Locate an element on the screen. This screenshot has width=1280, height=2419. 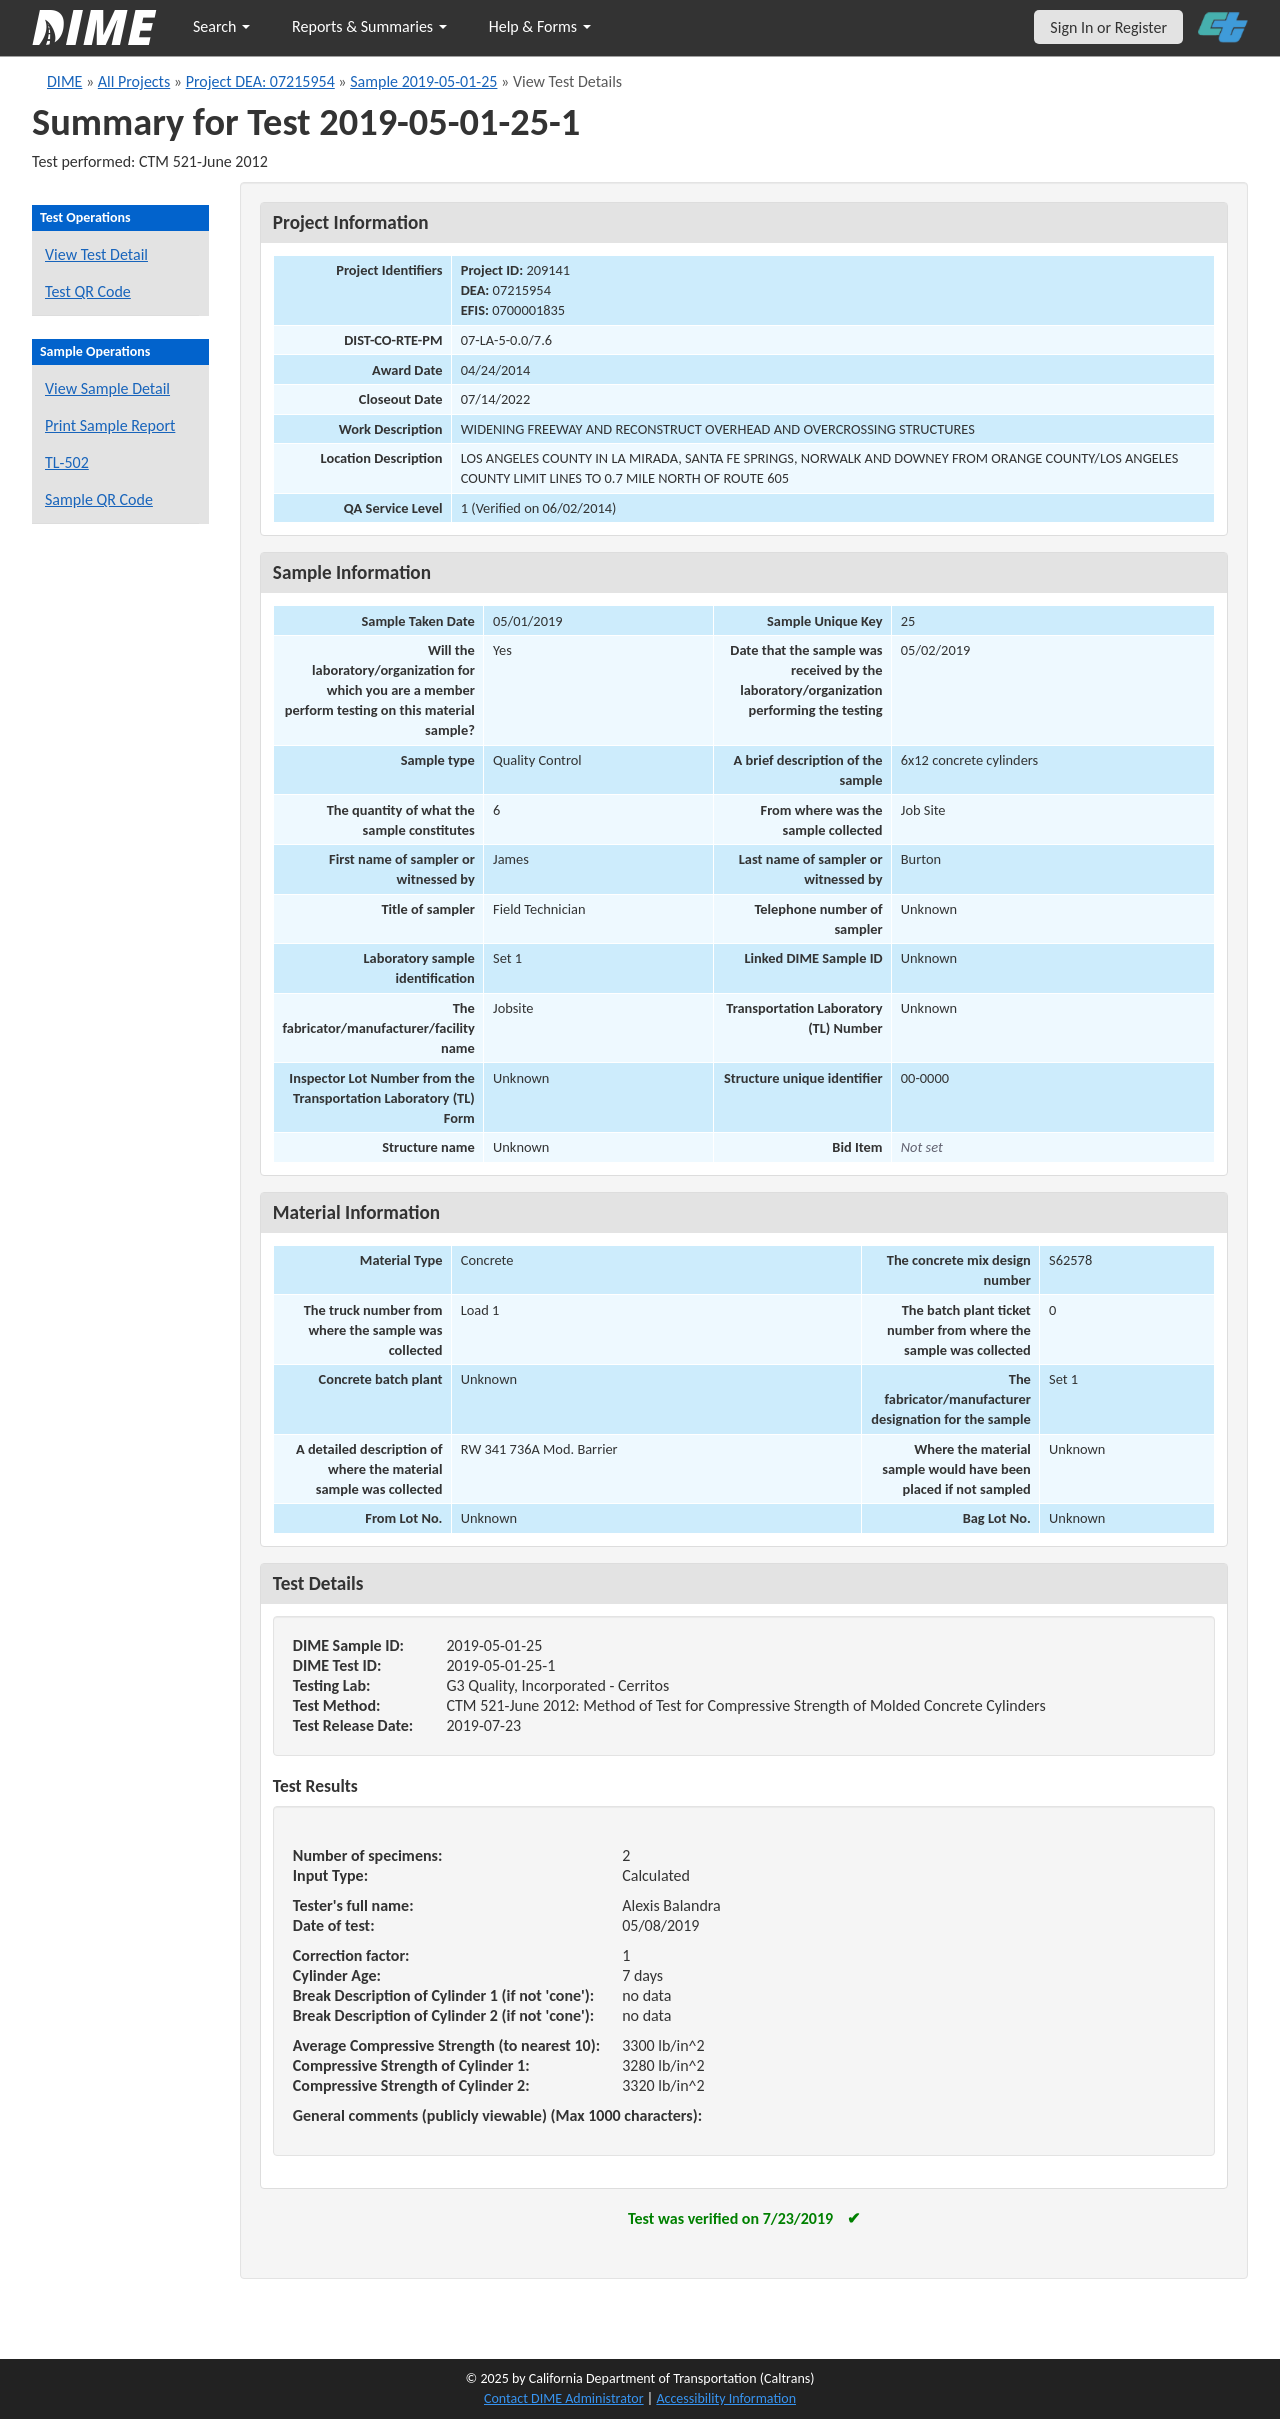
Contact DIME Administrator is located at coordinates (564, 2398).